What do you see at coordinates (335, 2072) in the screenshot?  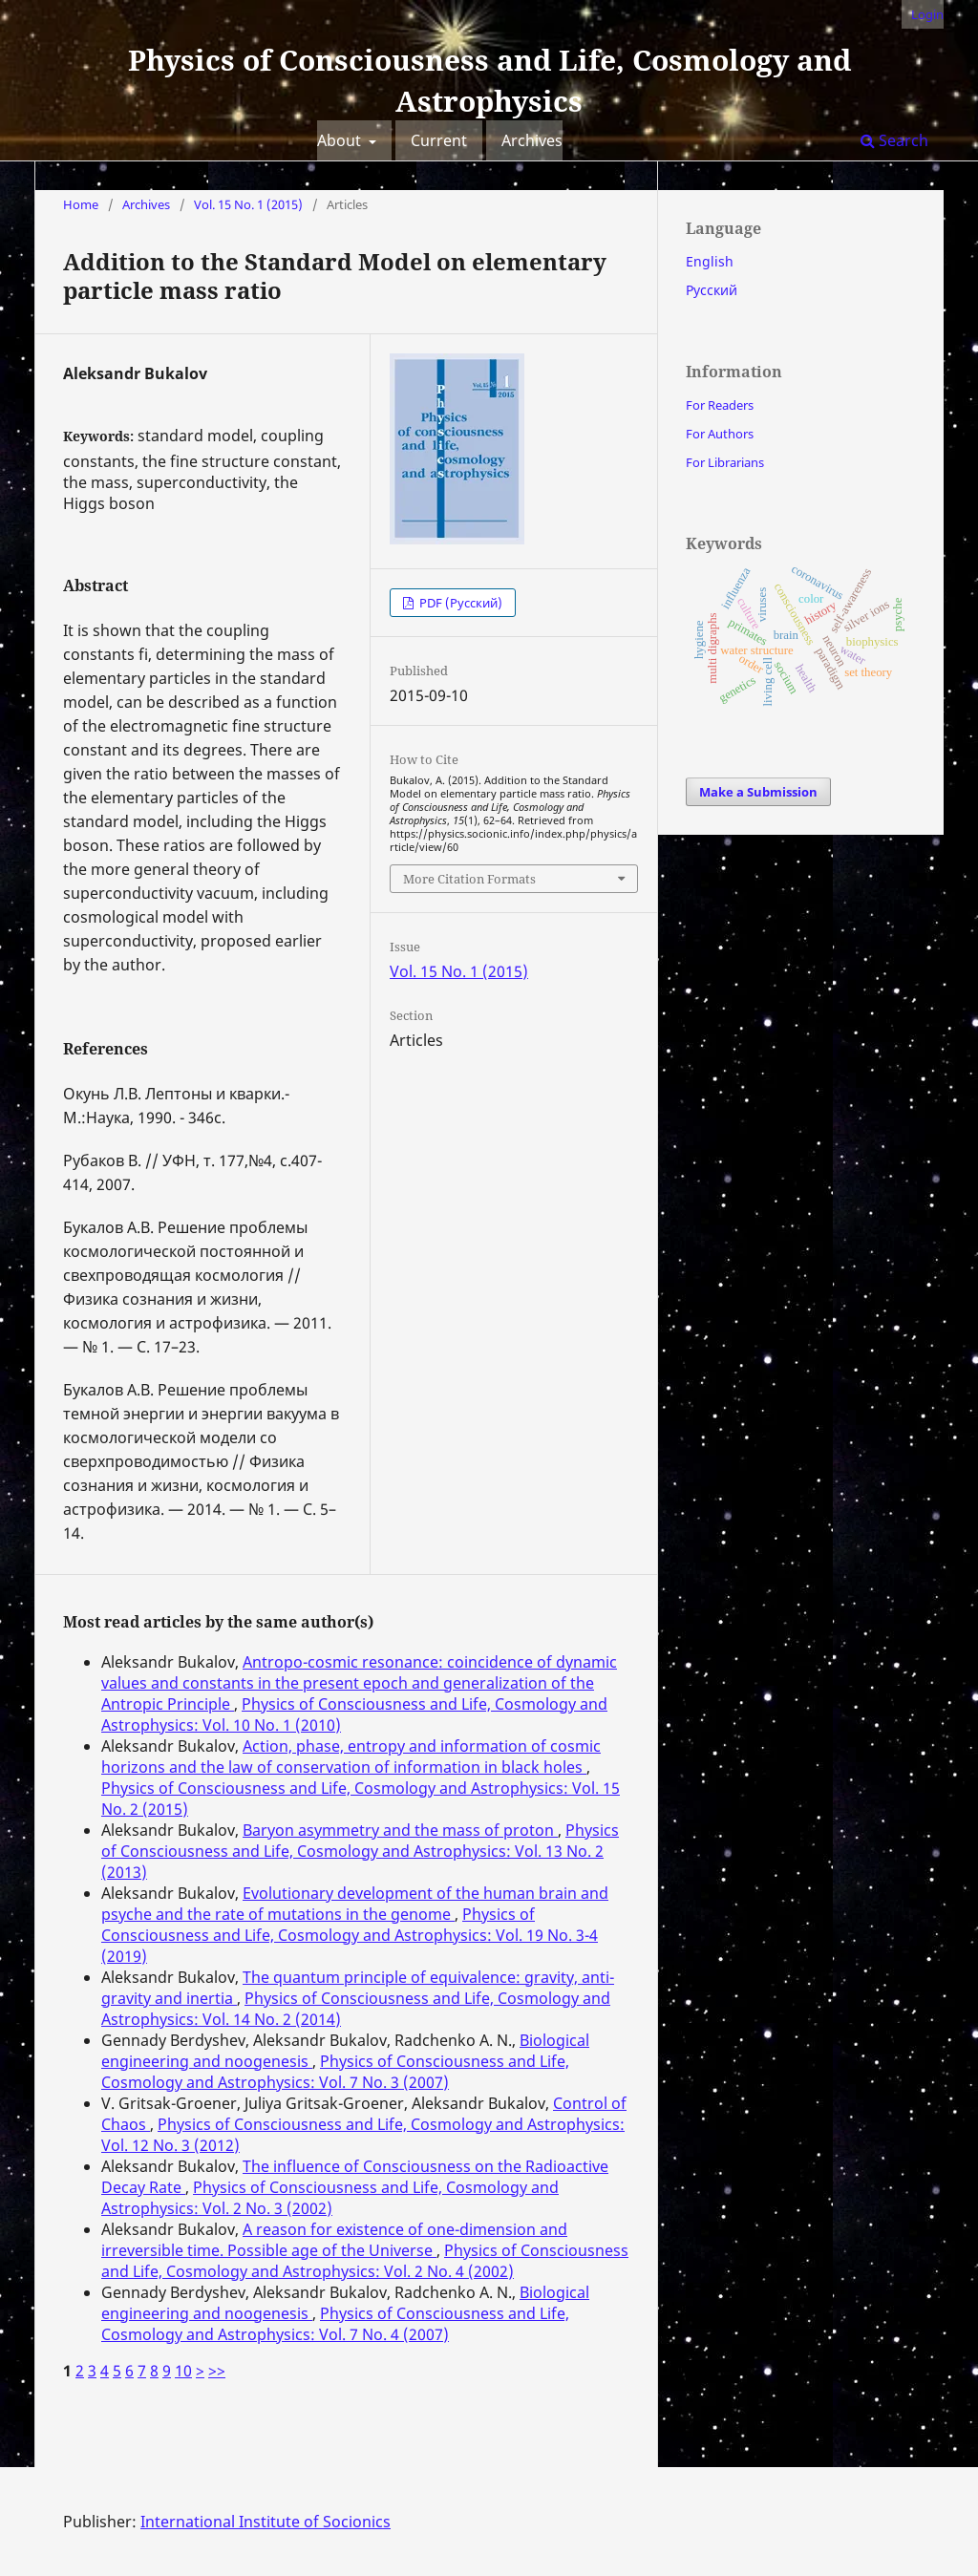 I see `Physics of Consciousness and Life, Cosmology and Astrophysics: Vol. 7 No. 3 (2007)` at bounding box center [335, 2072].